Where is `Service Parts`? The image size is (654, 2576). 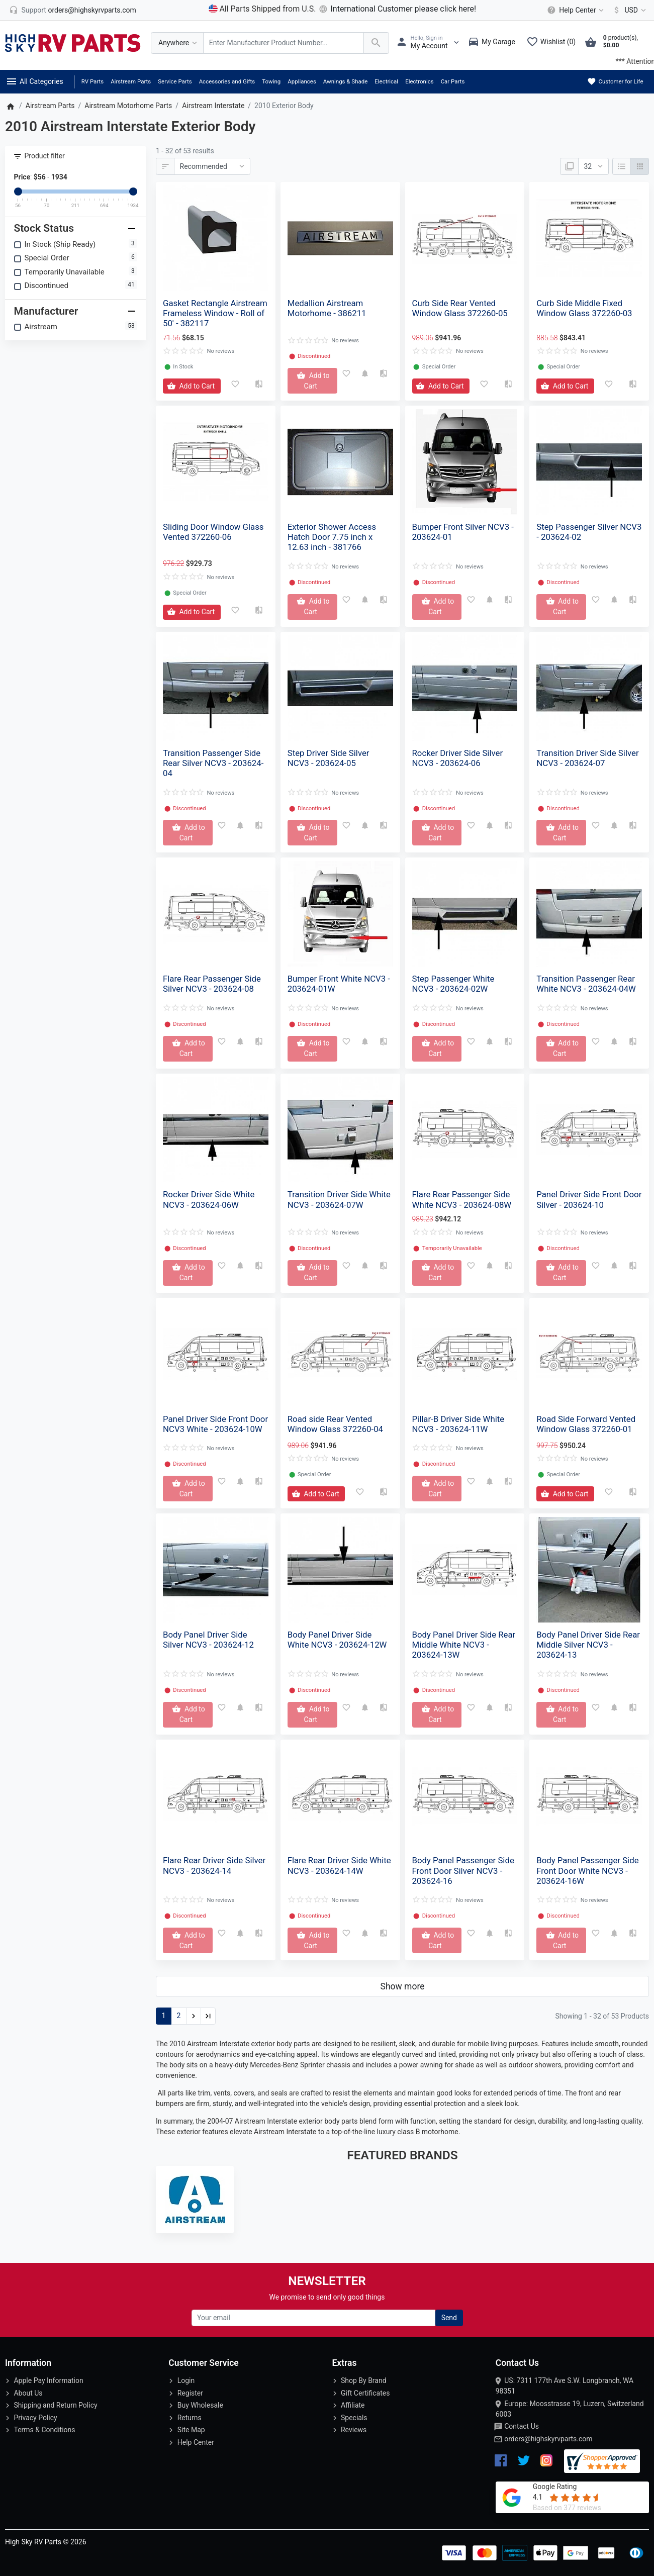
Service Parts is located at coordinates (175, 81).